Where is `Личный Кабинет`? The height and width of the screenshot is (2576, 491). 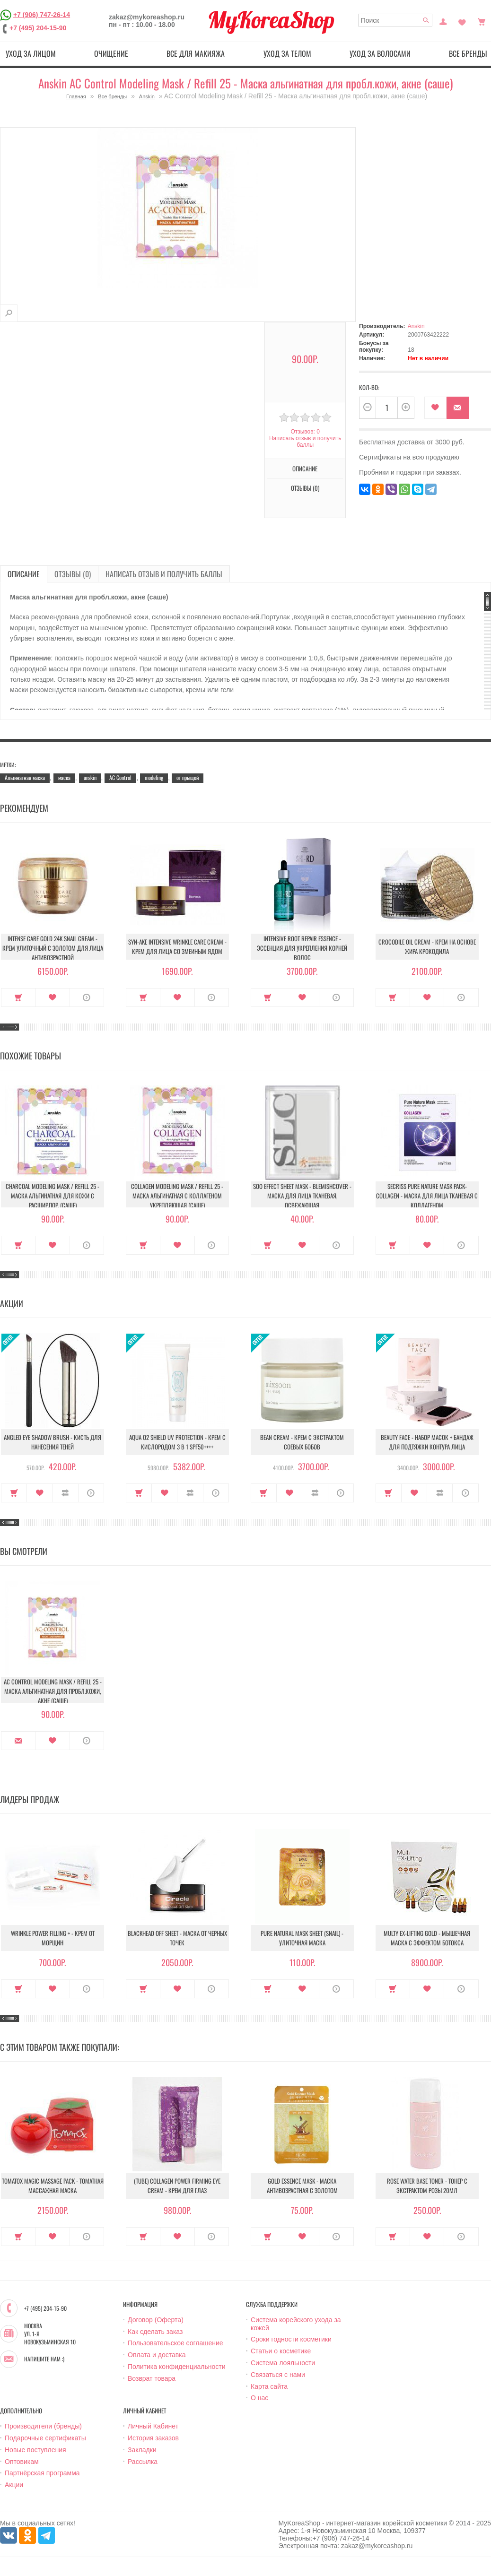
Личный Кабинет is located at coordinates (153, 2426).